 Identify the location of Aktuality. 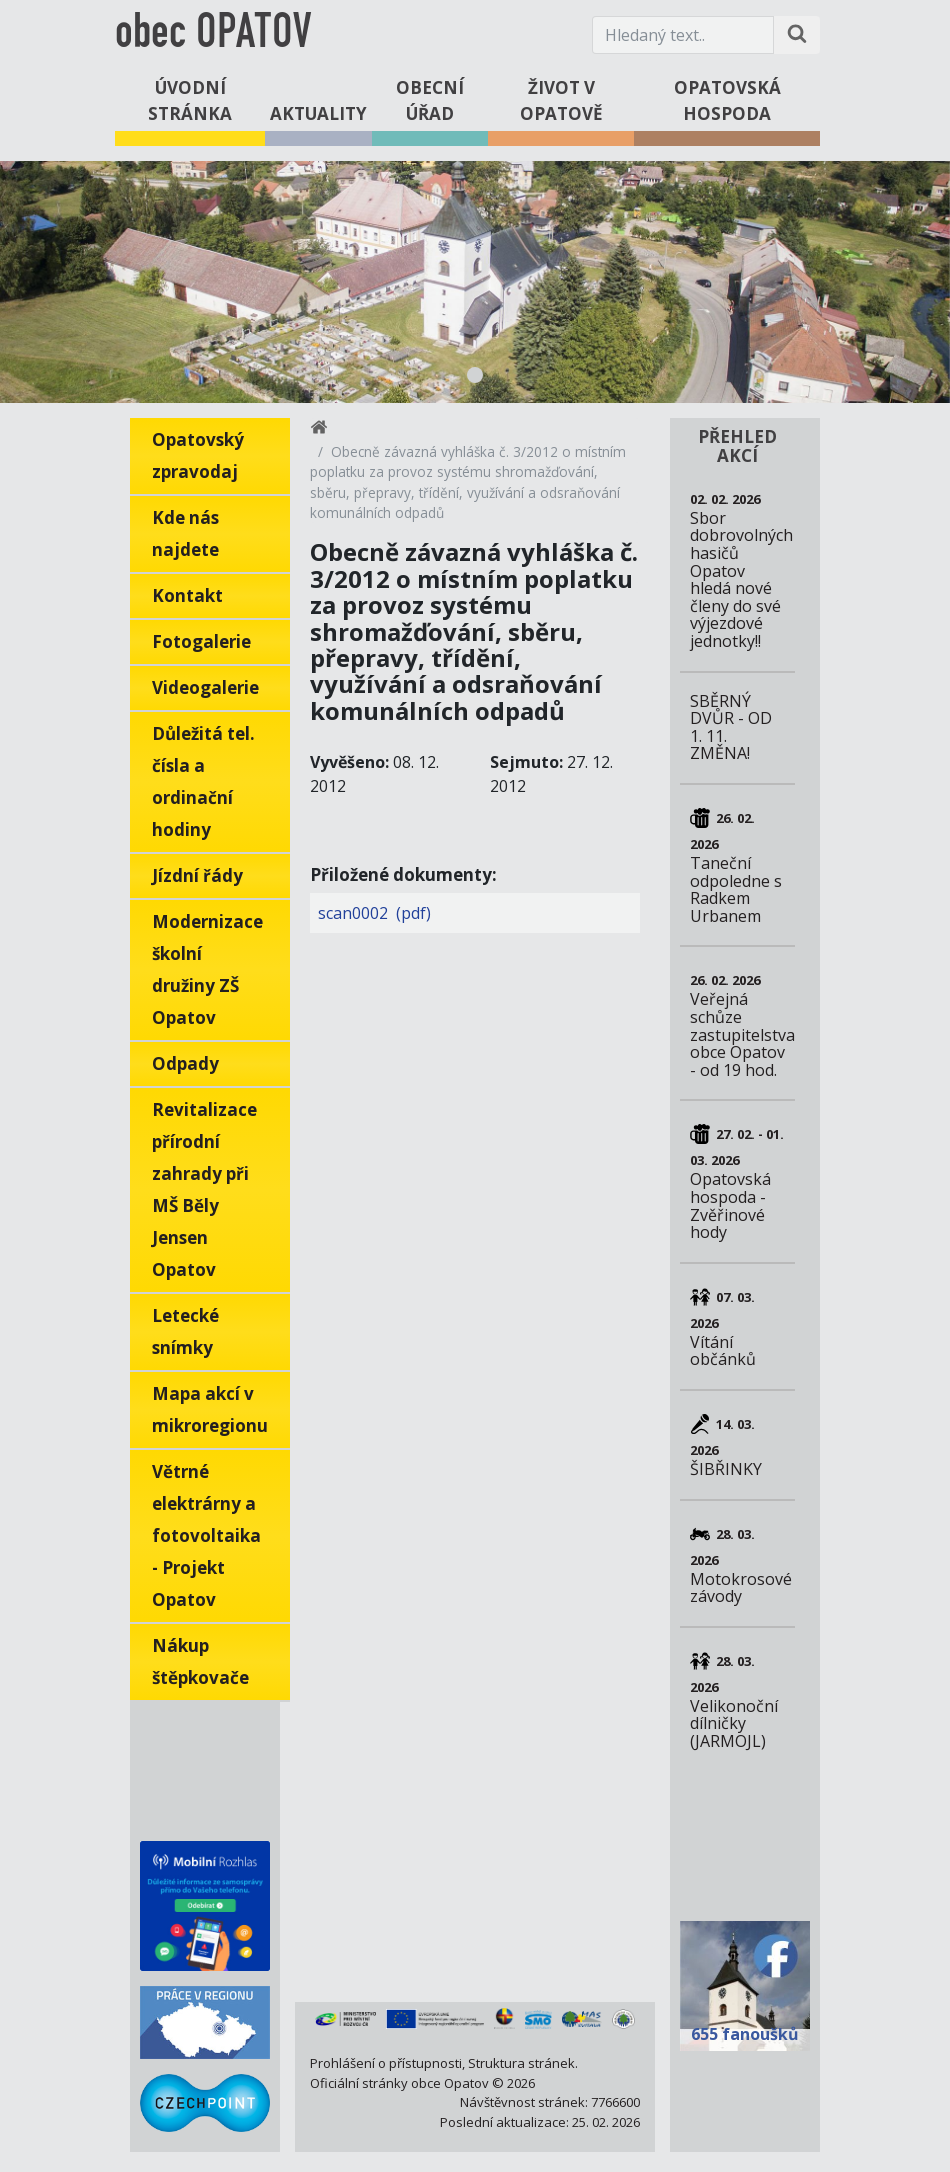
(318, 113).